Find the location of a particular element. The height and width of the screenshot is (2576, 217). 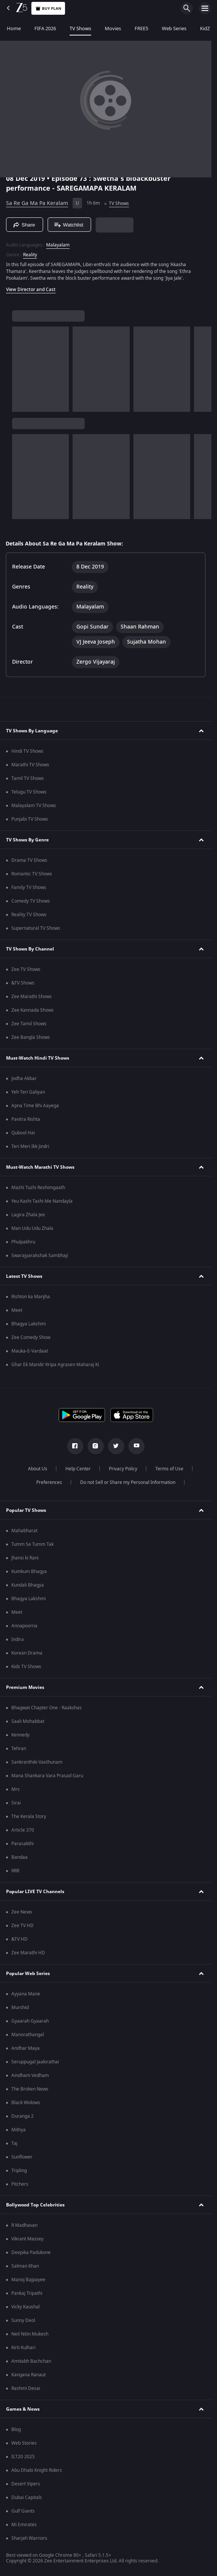

Article 370 is located at coordinates (22, 1830).